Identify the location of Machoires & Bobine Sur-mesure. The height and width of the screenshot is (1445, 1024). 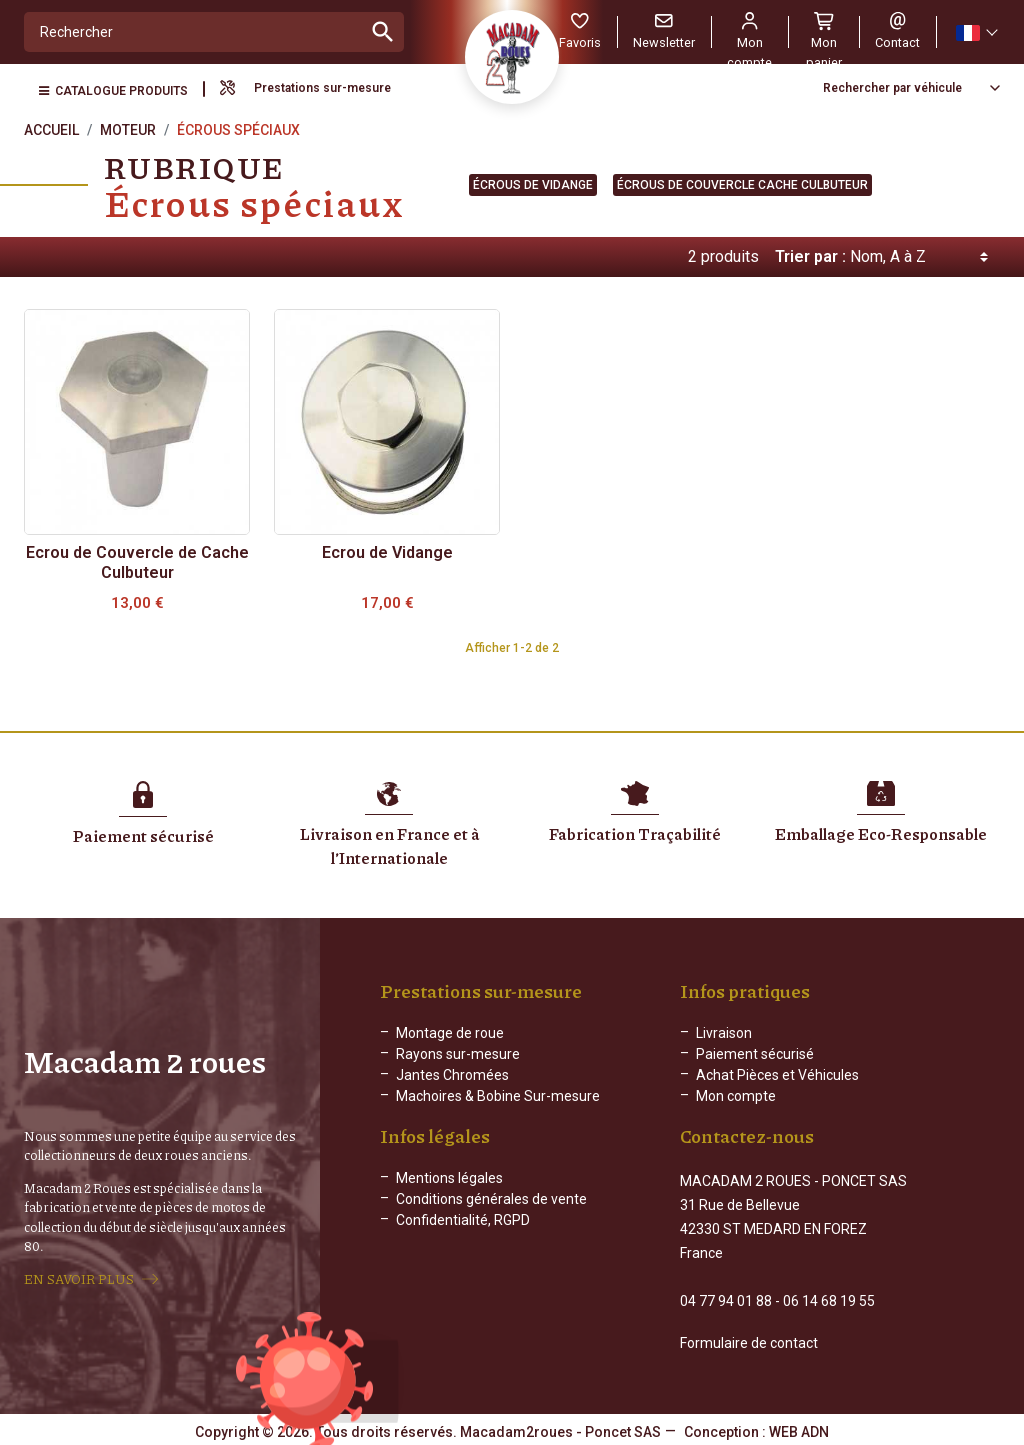
(498, 1096).